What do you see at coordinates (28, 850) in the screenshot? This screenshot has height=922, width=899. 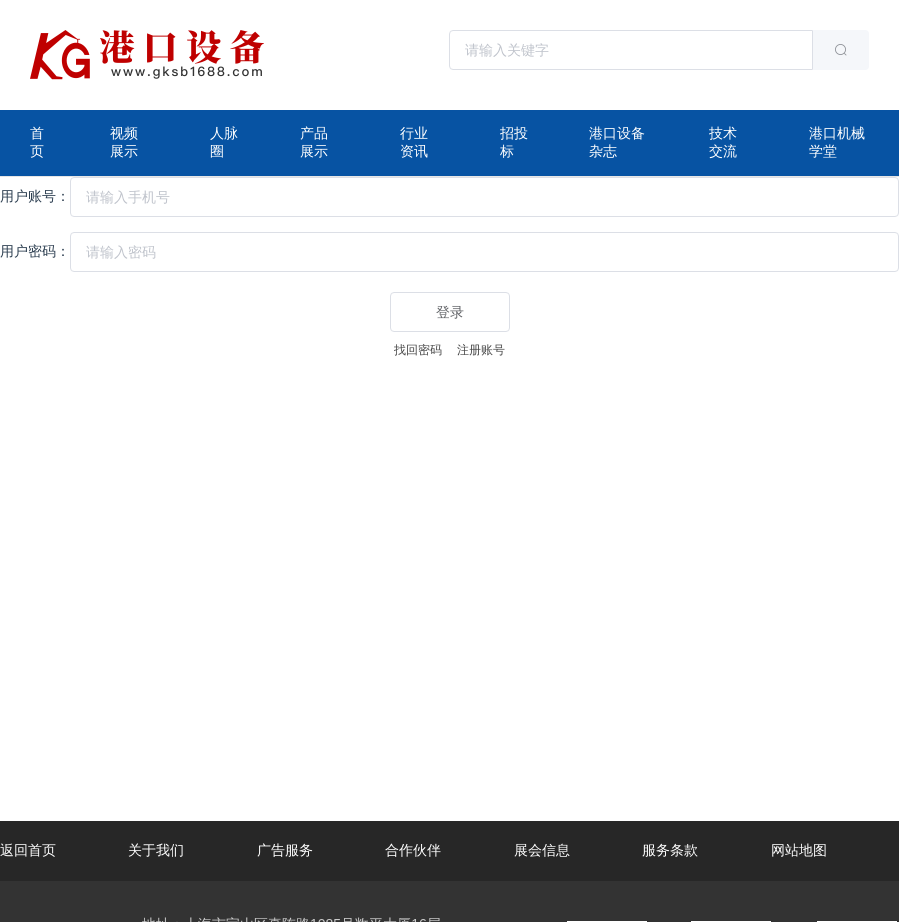 I see `返回首页` at bounding box center [28, 850].